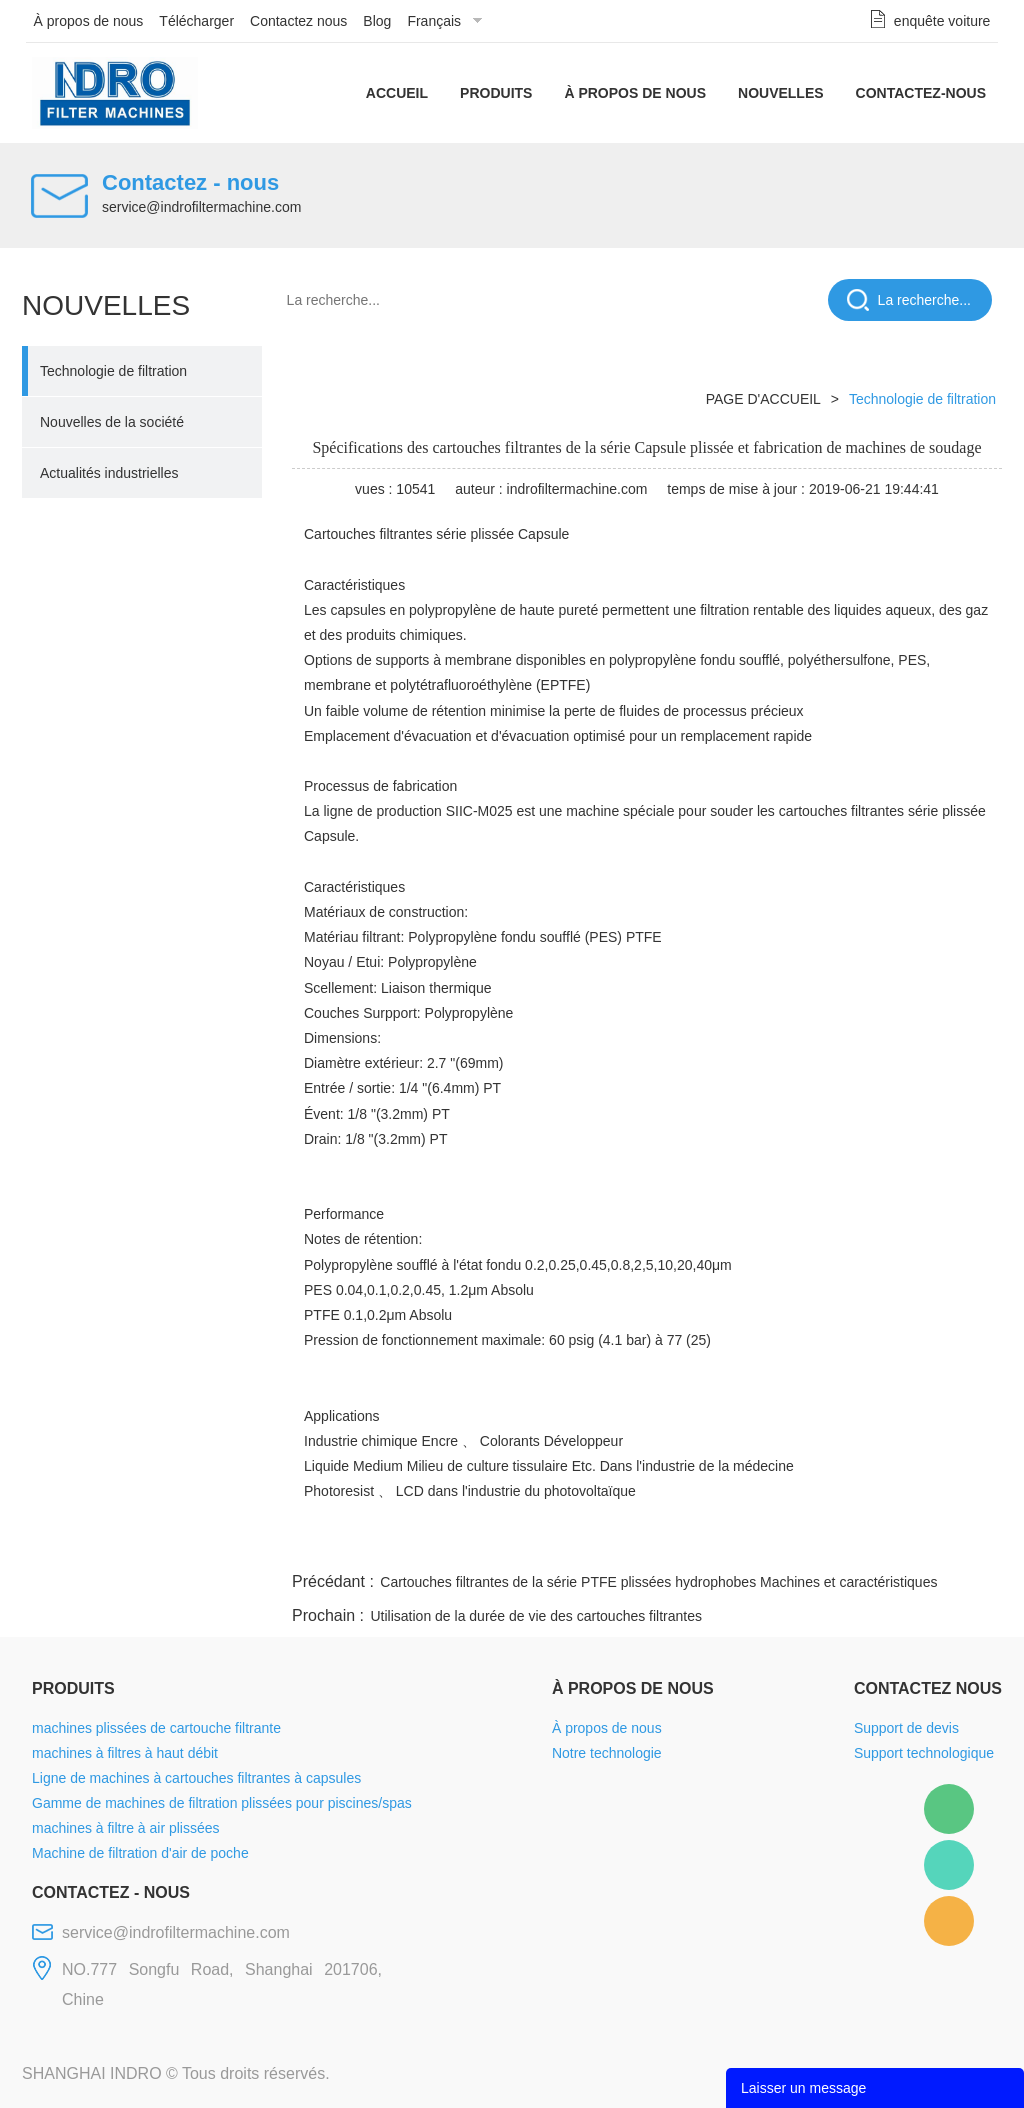 Image resolution: width=1024 pixels, height=2108 pixels. Describe the element at coordinates (89, 21) in the screenshot. I see `À propos de nous` at that location.